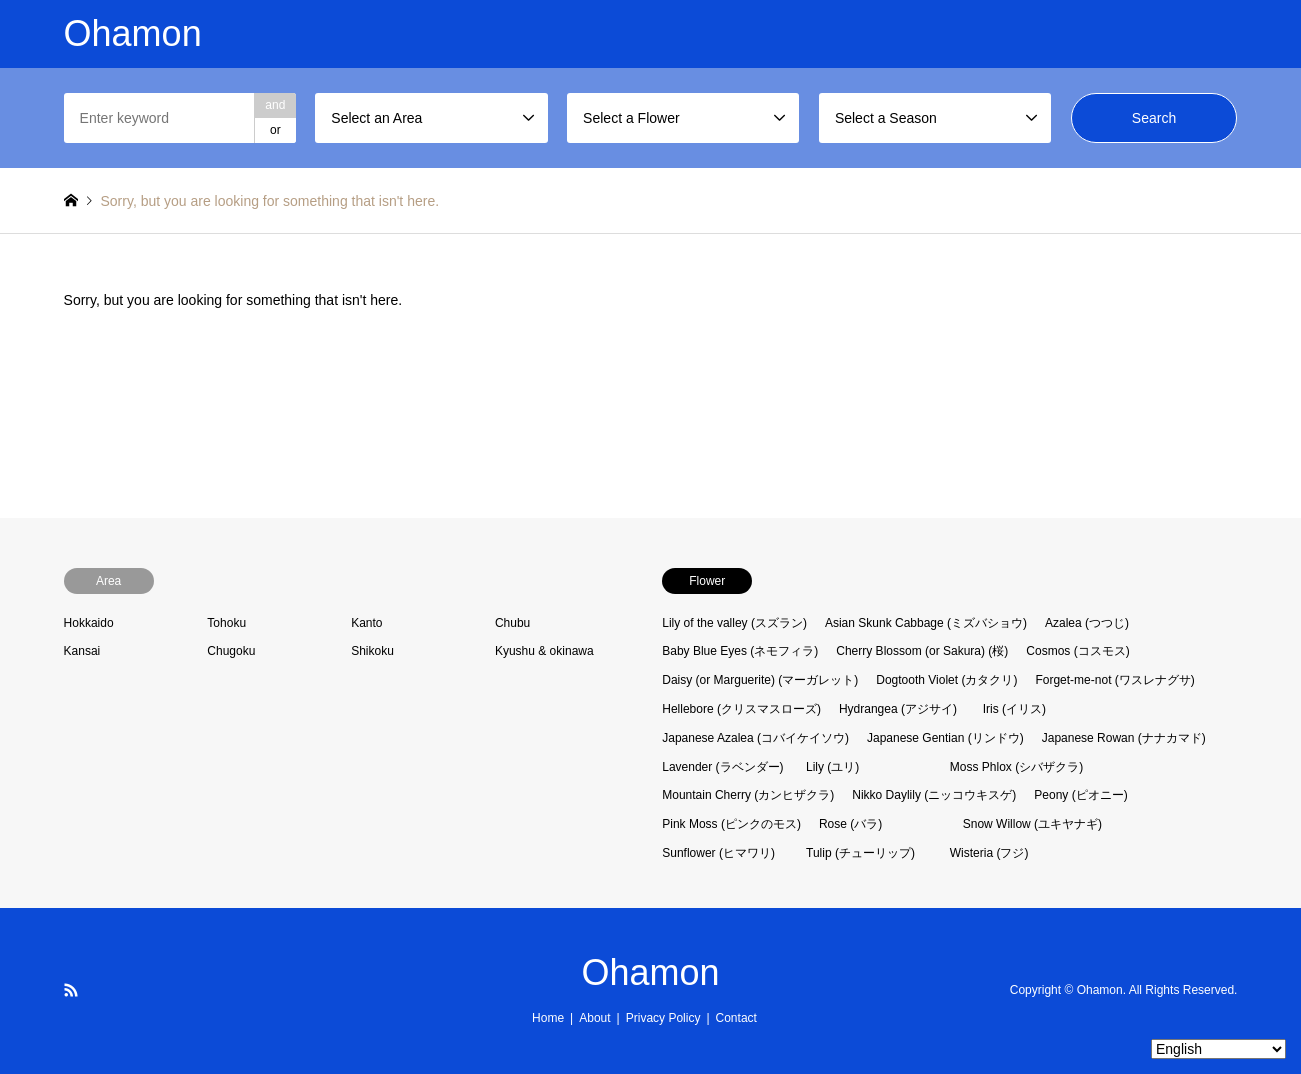  I want to click on Hydrangea (アジサイ), so click(898, 709).